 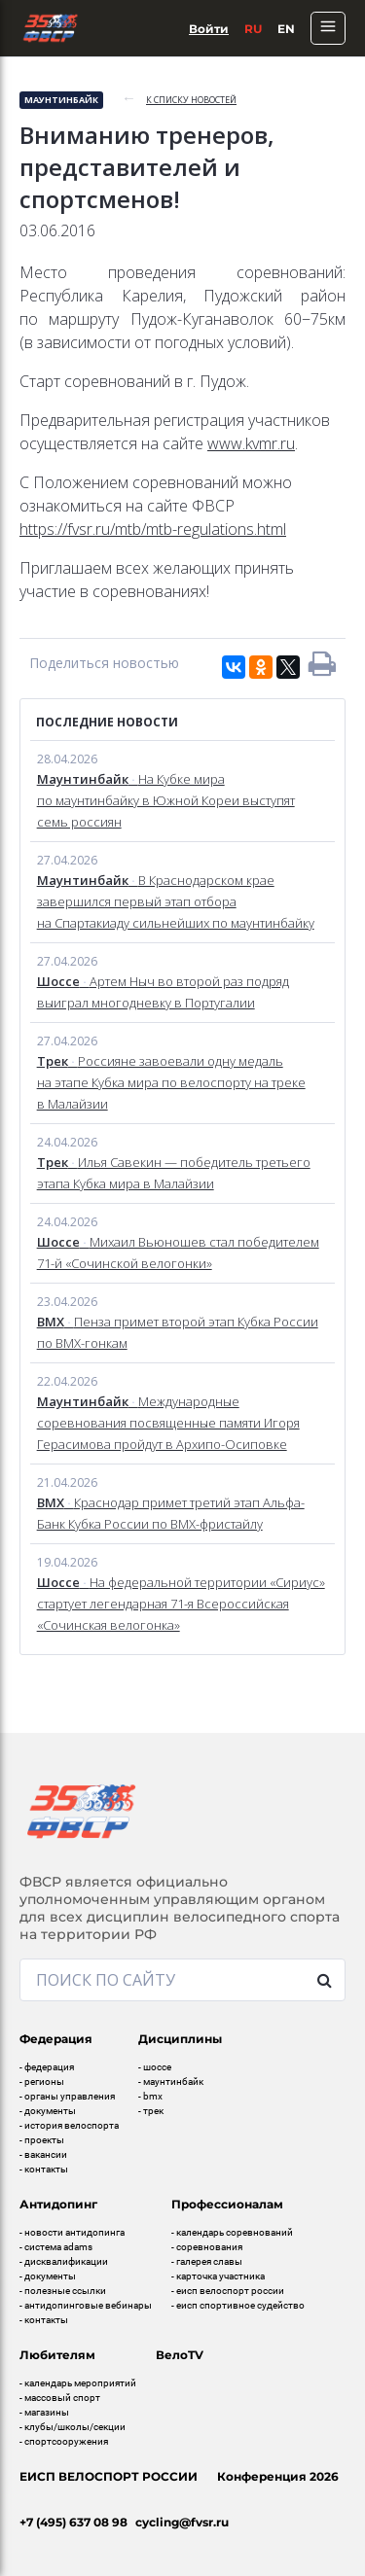 What do you see at coordinates (73, 2522) in the screenshot?
I see `+7 (495) 637 08 98` at bounding box center [73, 2522].